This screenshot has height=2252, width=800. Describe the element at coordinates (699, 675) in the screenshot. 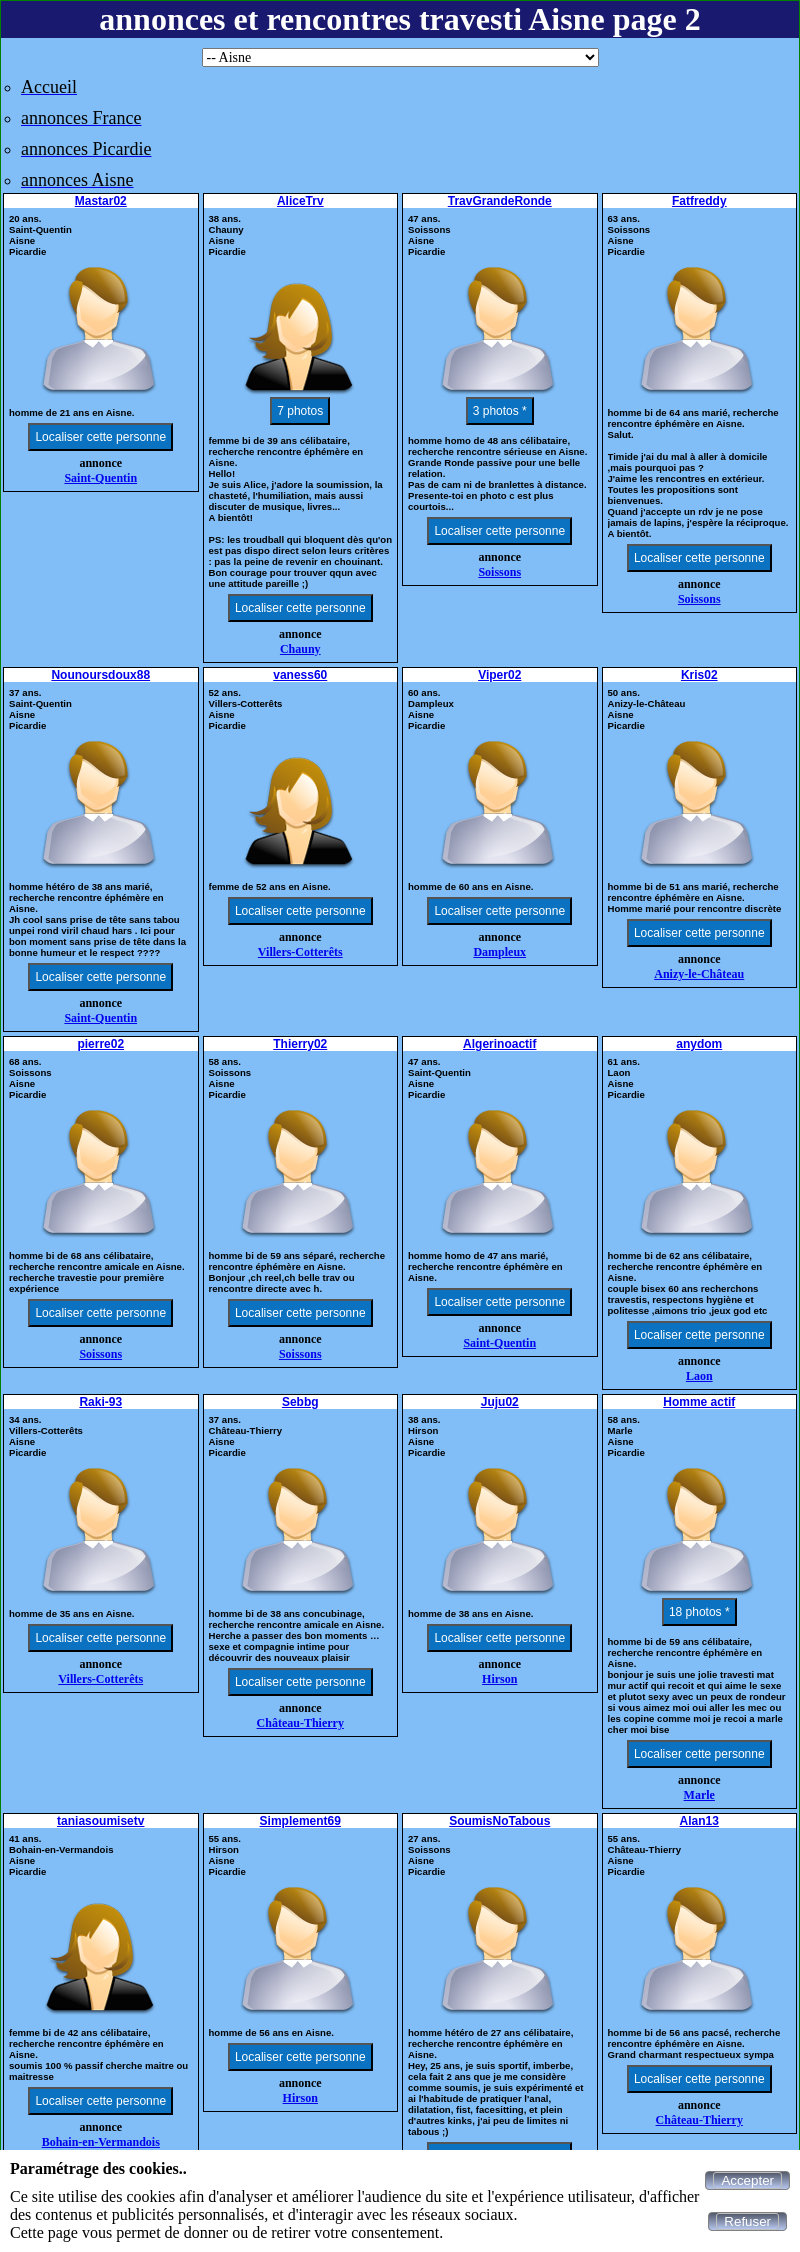

I see `Kris02` at that location.